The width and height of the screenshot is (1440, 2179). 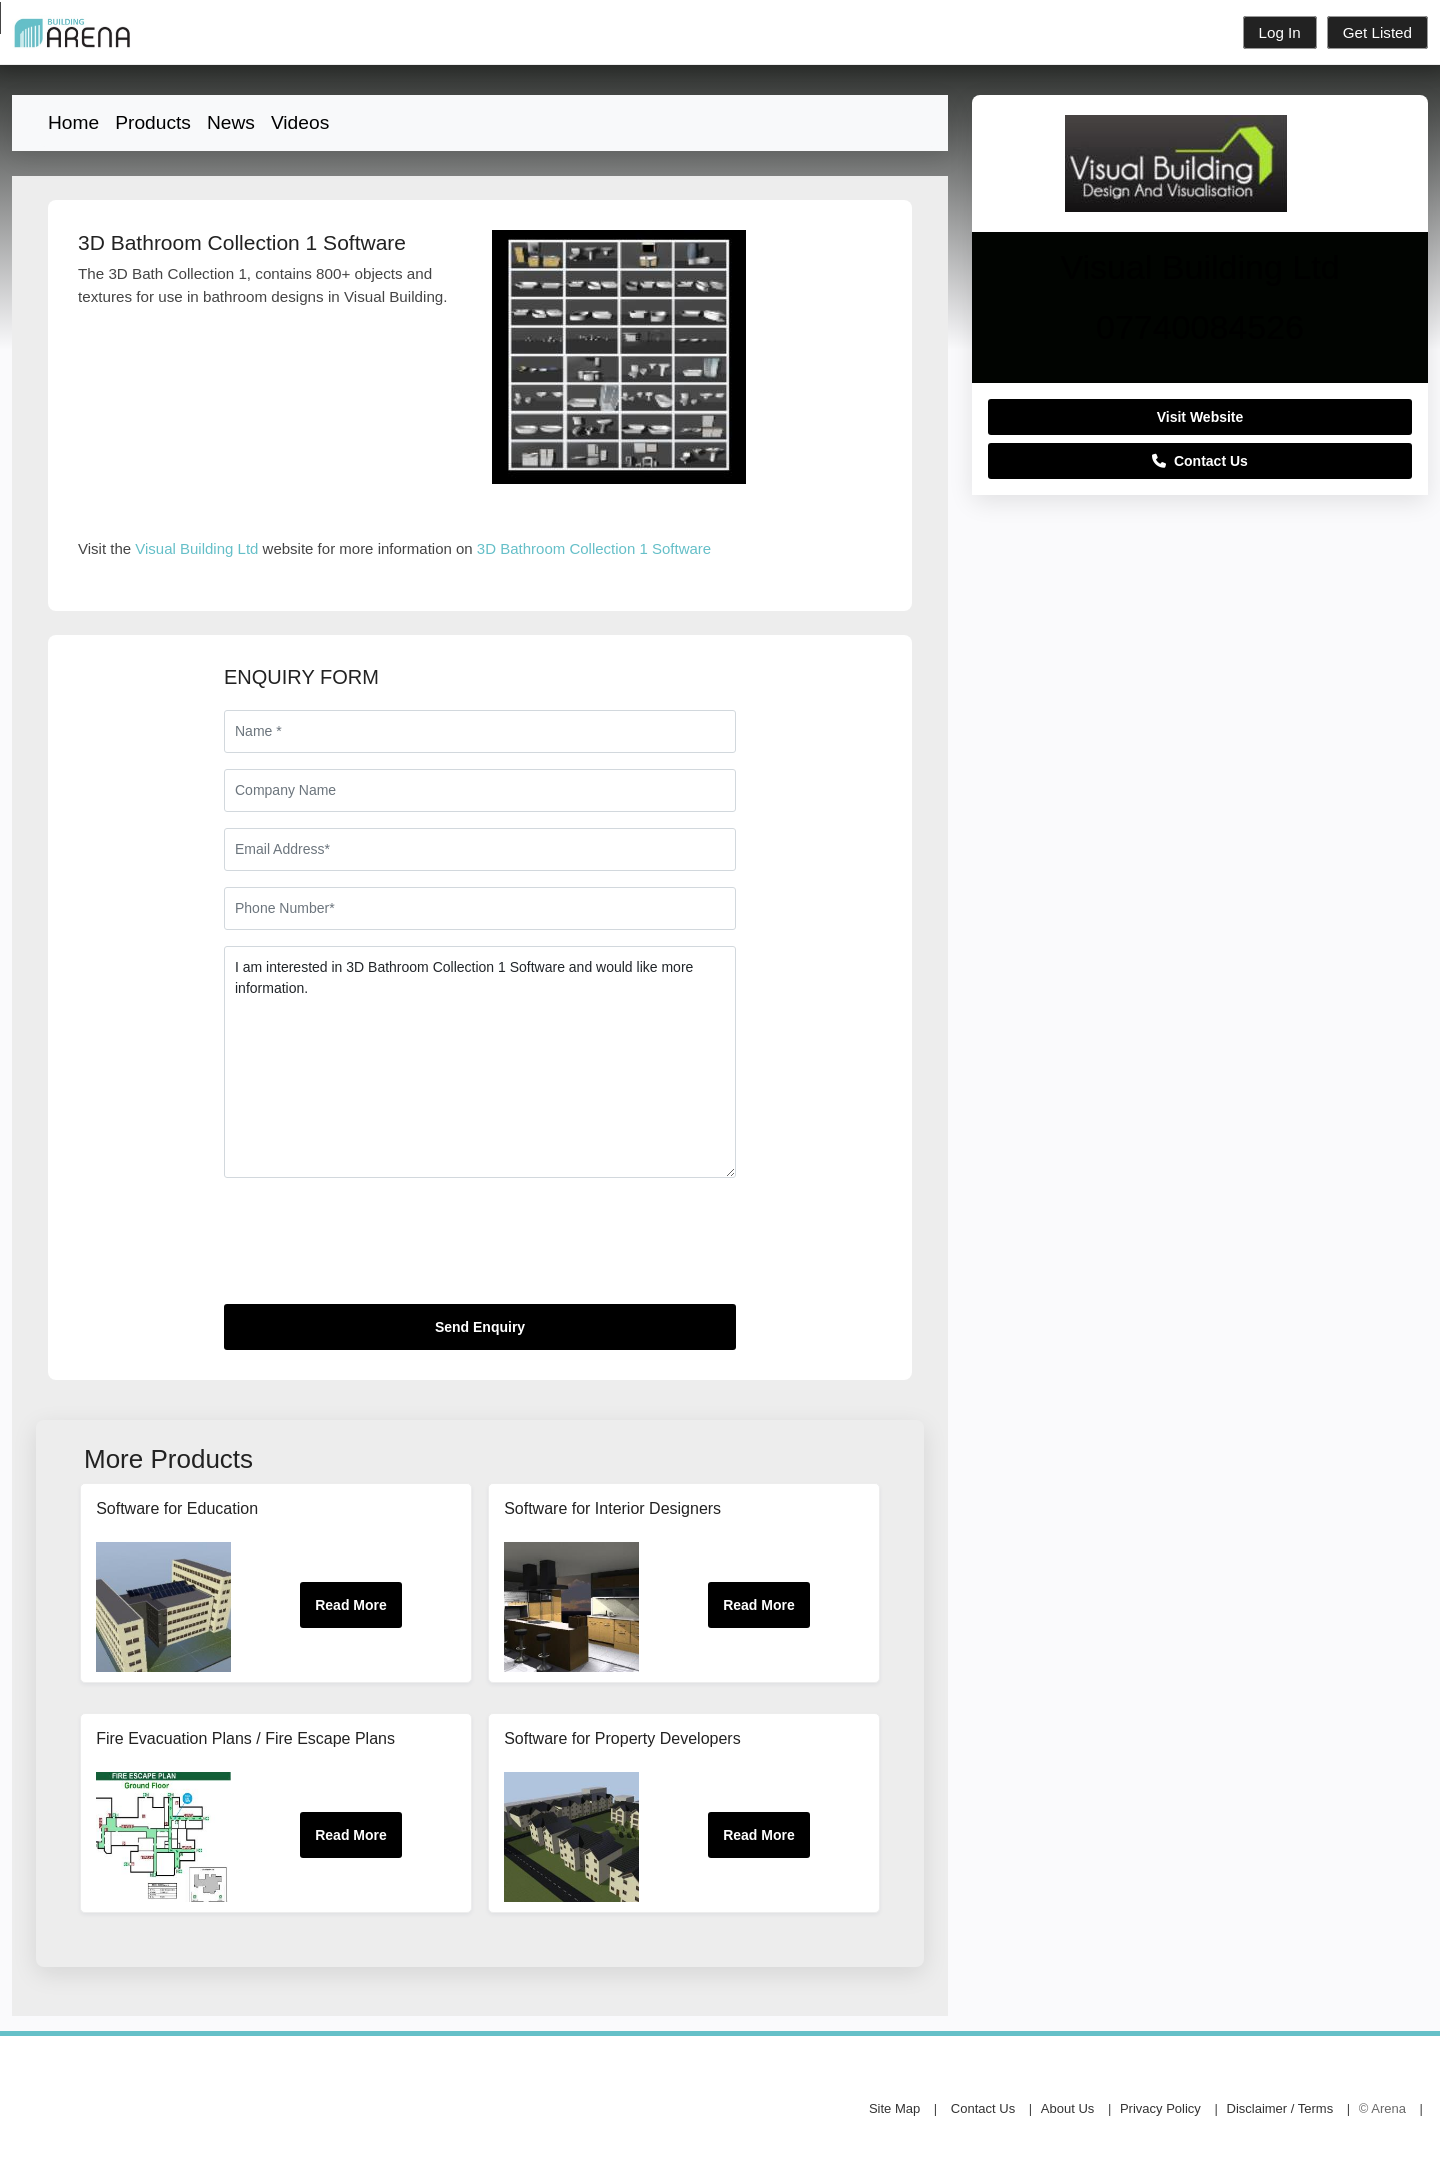 I want to click on [presentation], so click(x=376, y=1249).